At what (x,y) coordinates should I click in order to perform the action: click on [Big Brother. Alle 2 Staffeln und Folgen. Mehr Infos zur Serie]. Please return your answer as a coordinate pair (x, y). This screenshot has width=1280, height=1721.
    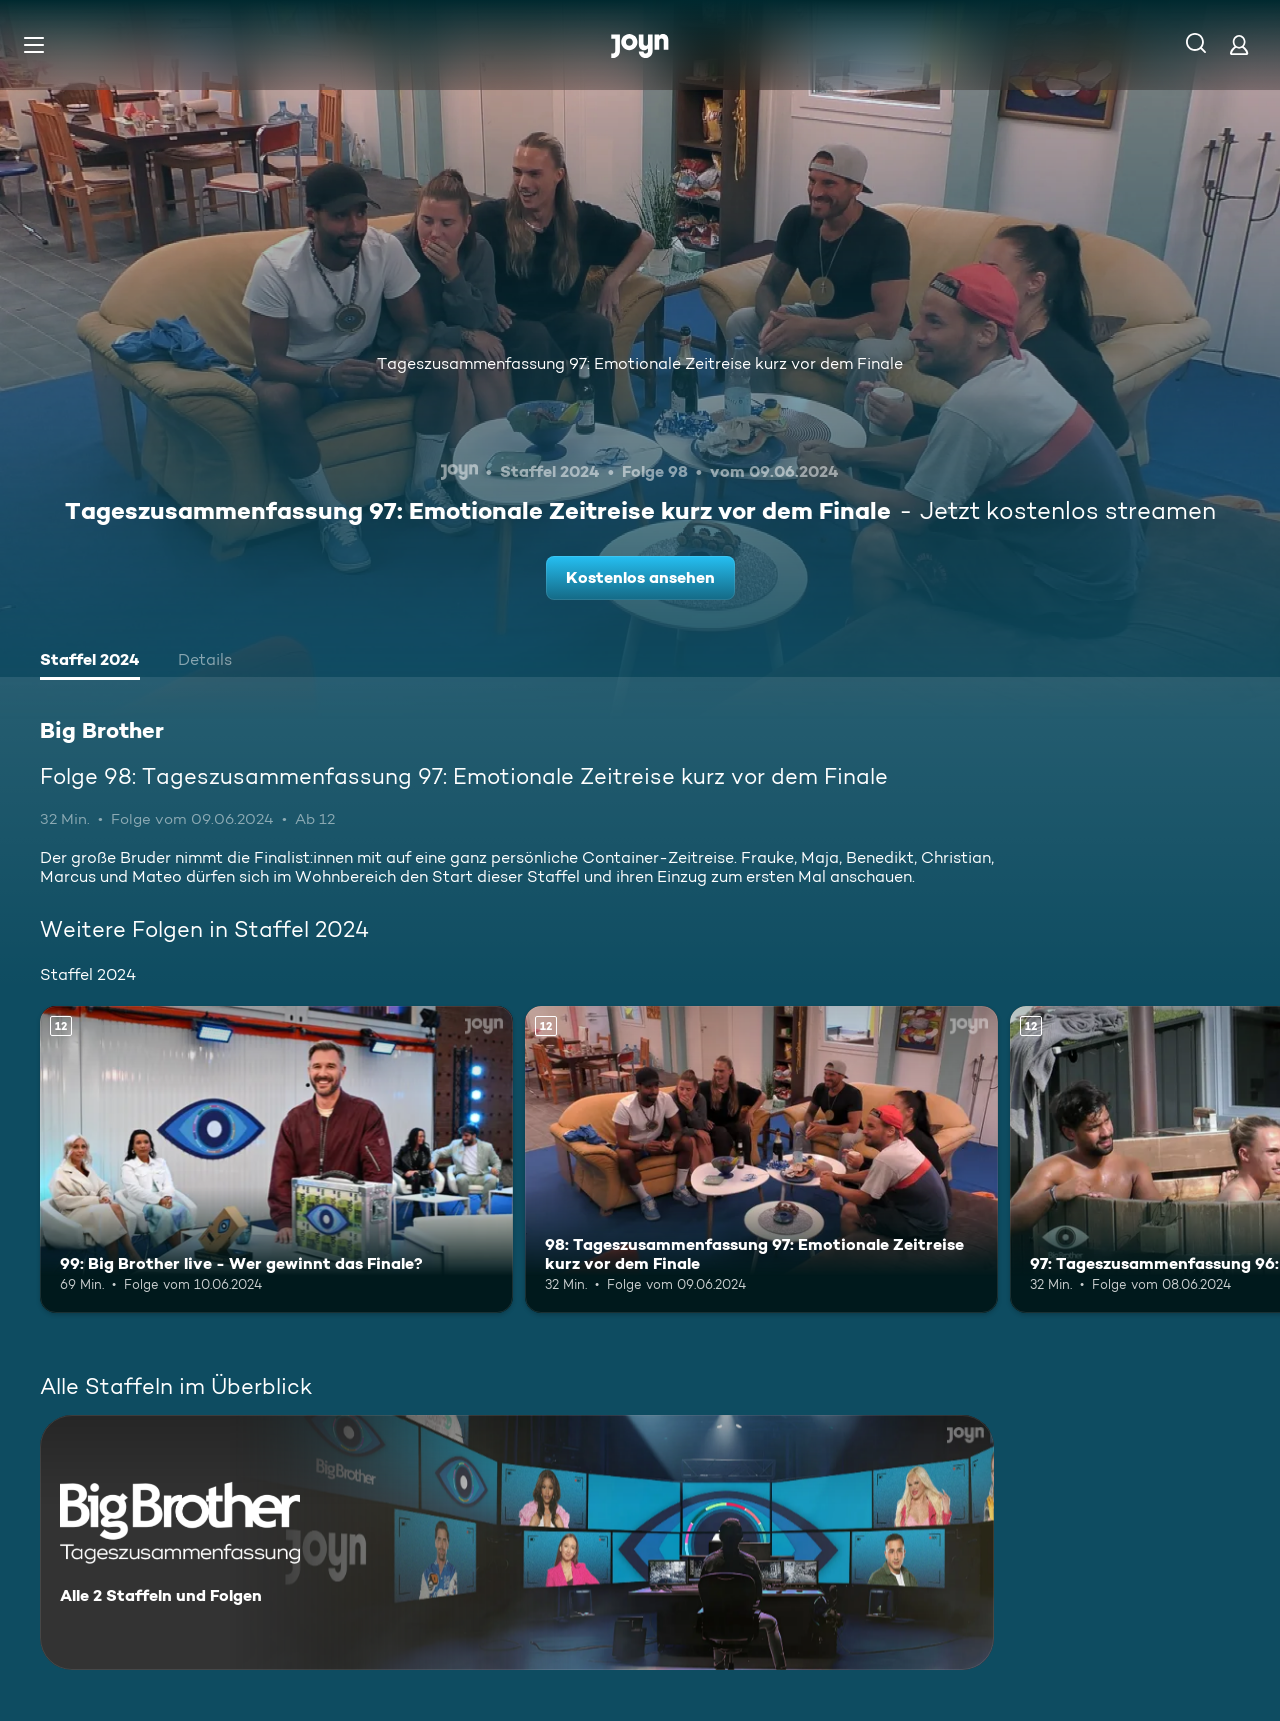
    Looking at the image, I should click on (517, 1542).